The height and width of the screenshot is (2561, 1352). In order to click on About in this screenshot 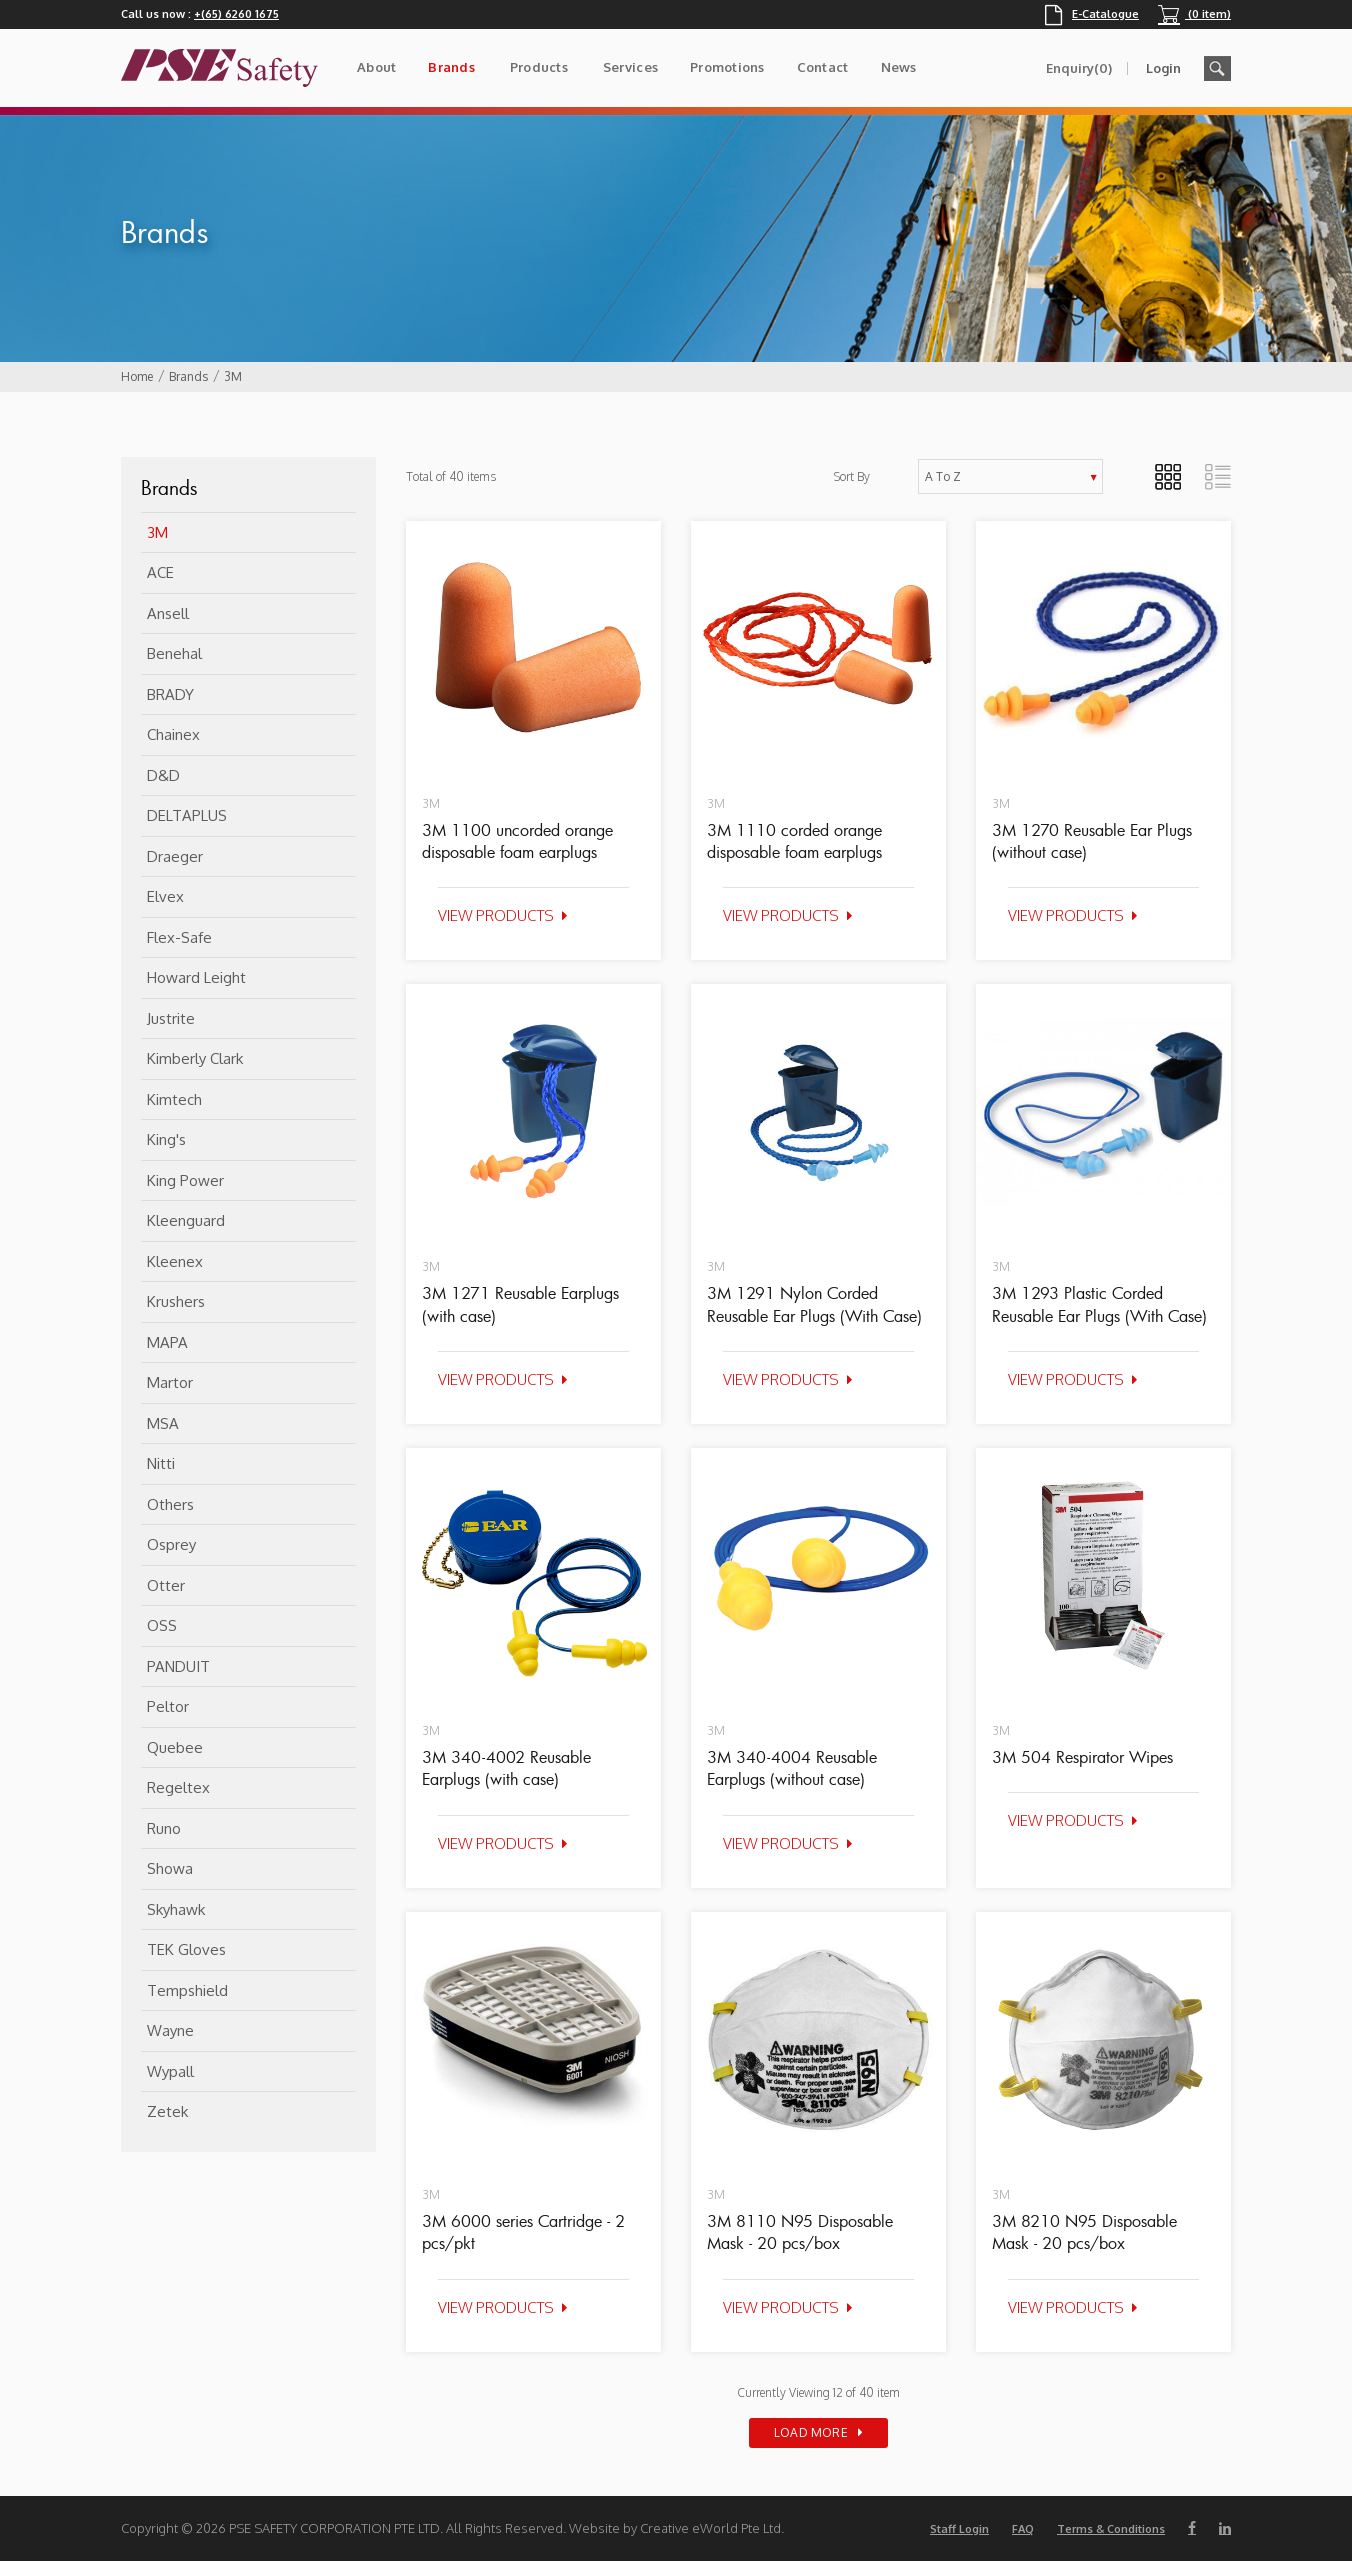, I will do `click(376, 67)`.